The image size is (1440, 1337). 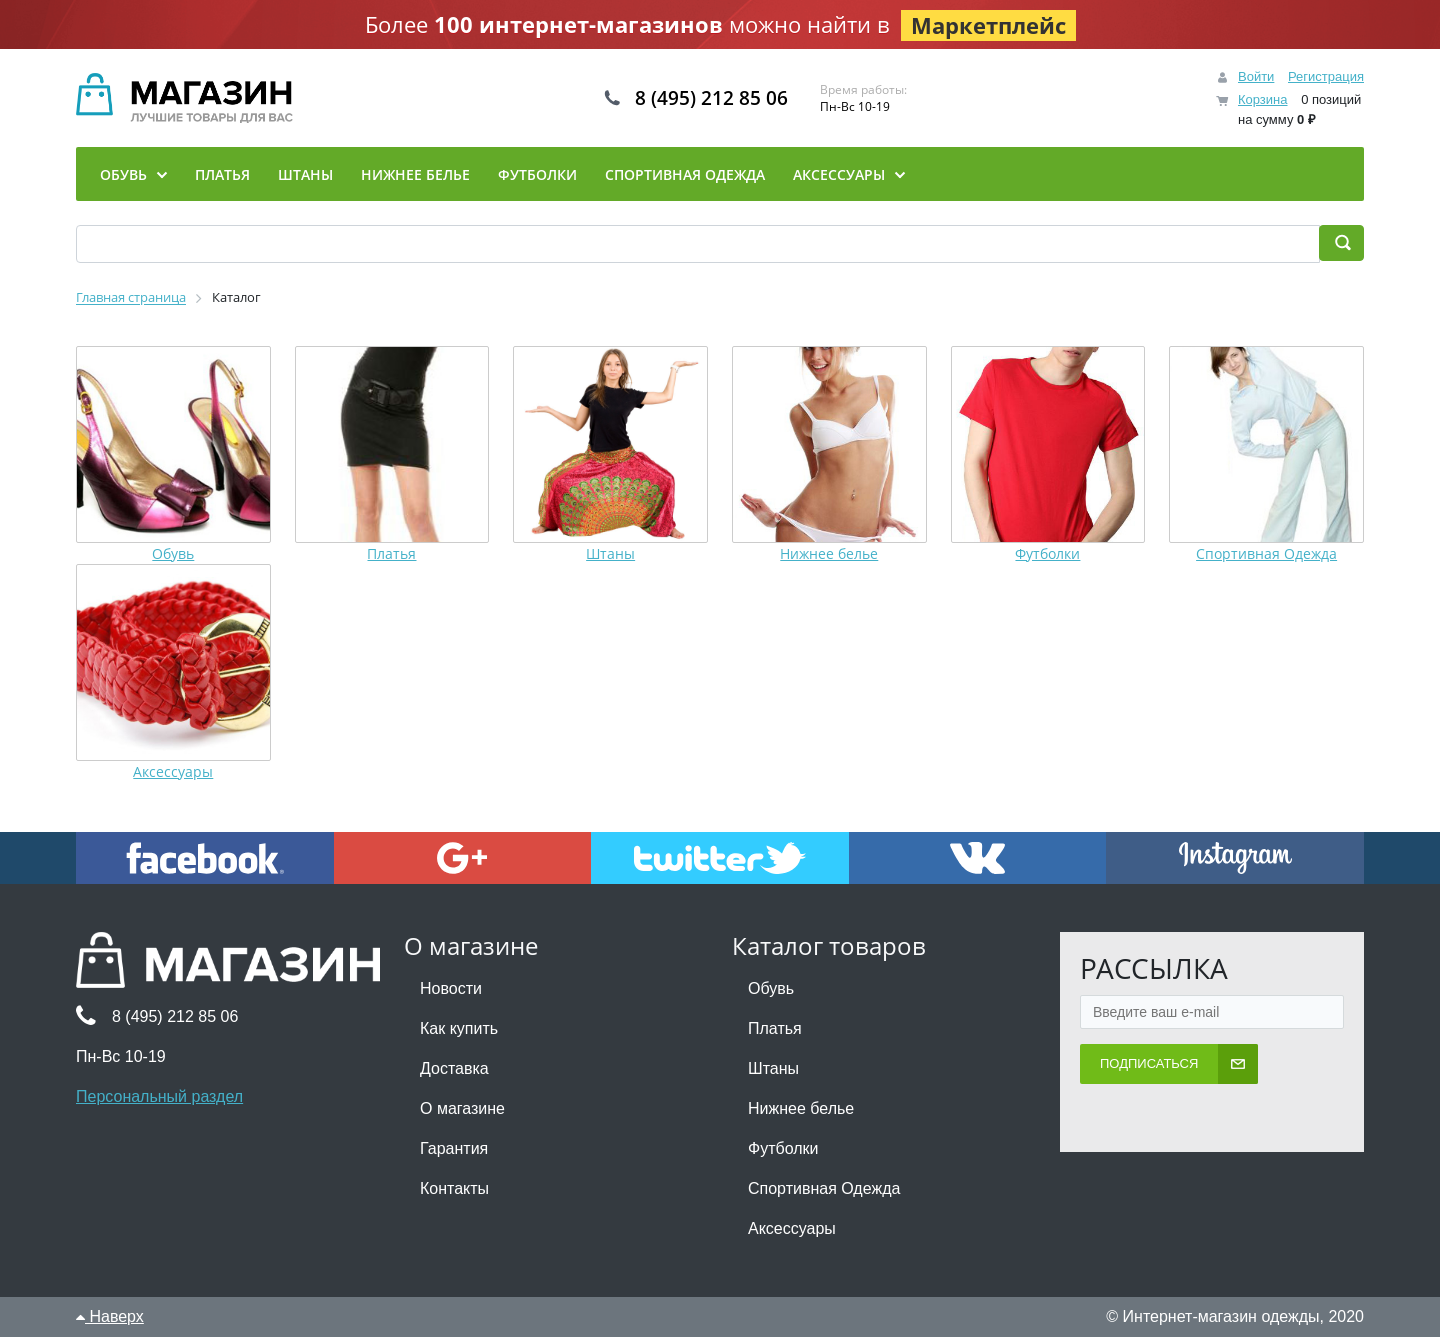 What do you see at coordinates (610, 553) in the screenshot?
I see `Штаны` at bounding box center [610, 553].